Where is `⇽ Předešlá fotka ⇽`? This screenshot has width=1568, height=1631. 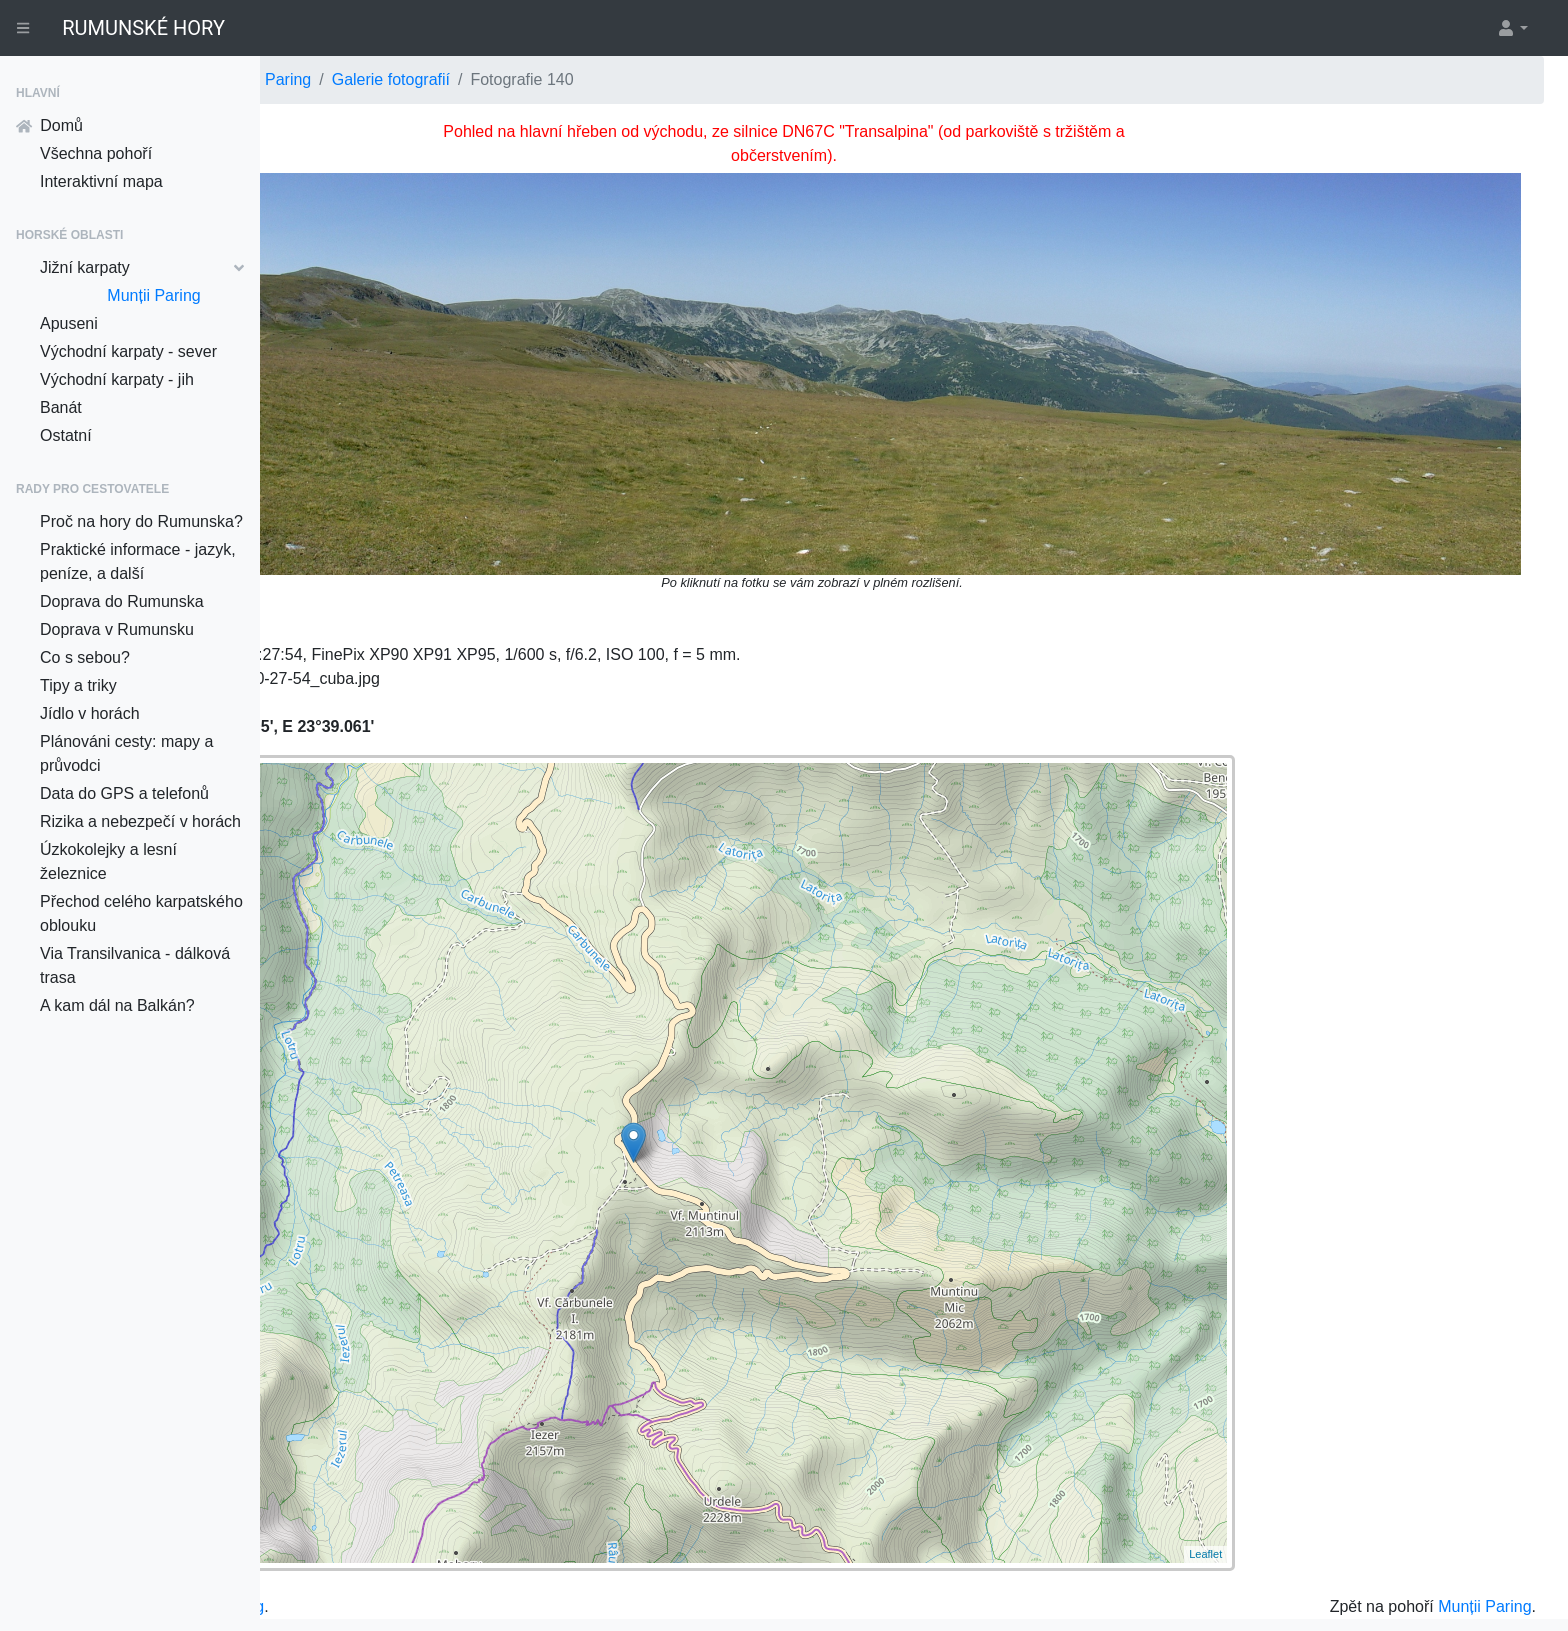
⇽ Předešlá fotka ⇽ is located at coordinates (360, 131).